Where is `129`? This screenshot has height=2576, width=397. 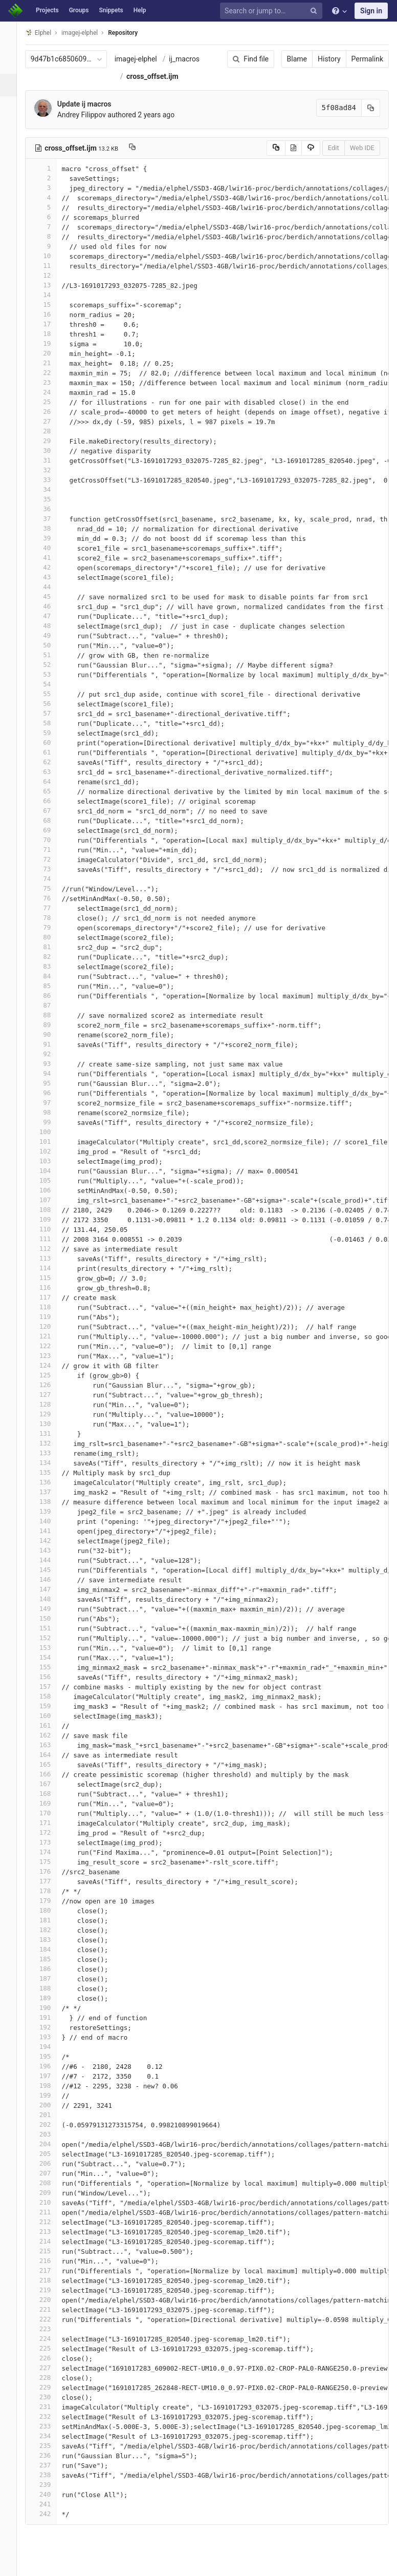 129 is located at coordinates (49, 1414).